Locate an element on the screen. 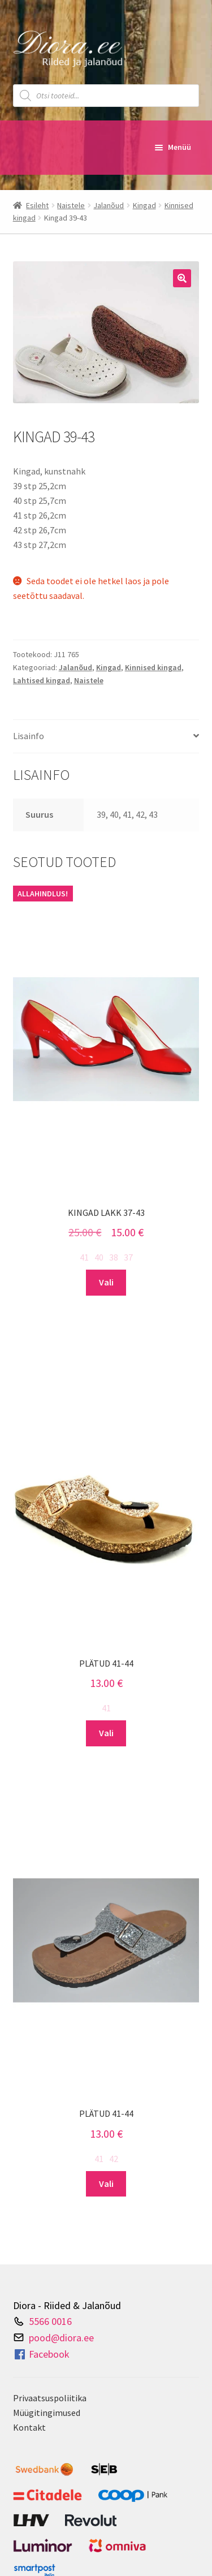 The height and width of the screenshot is (2576, 212). [button] is located at coordinates (182, 278).